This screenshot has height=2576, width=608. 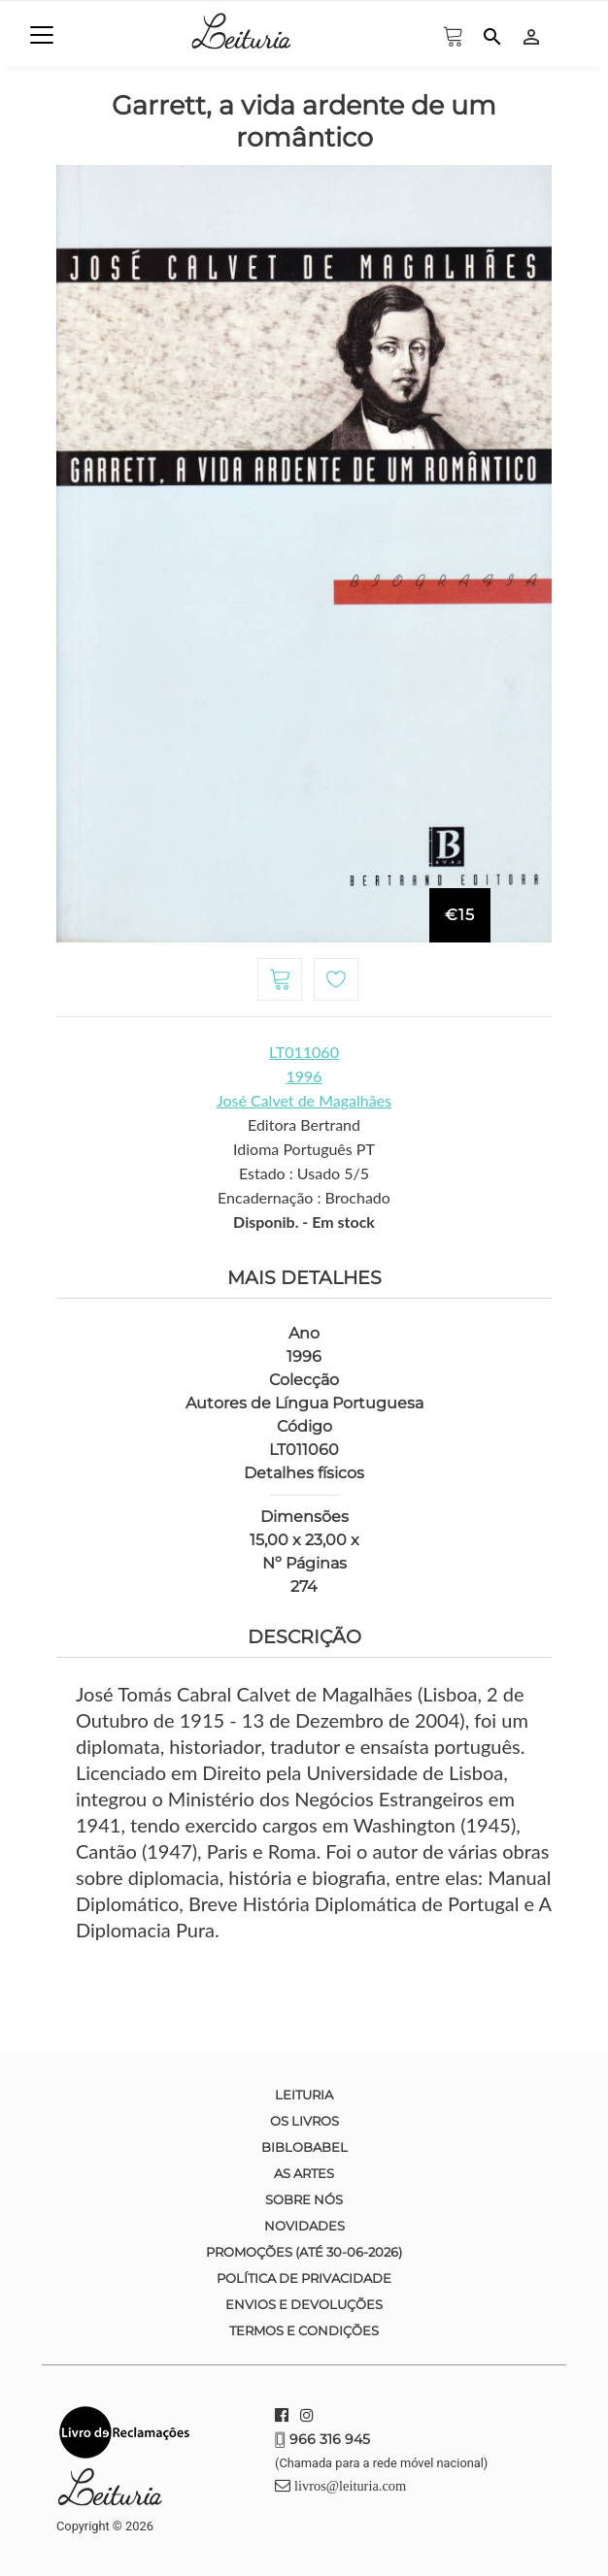 I want to click on Promoções (até 30-06-2026), so click(x=304, y=2252).